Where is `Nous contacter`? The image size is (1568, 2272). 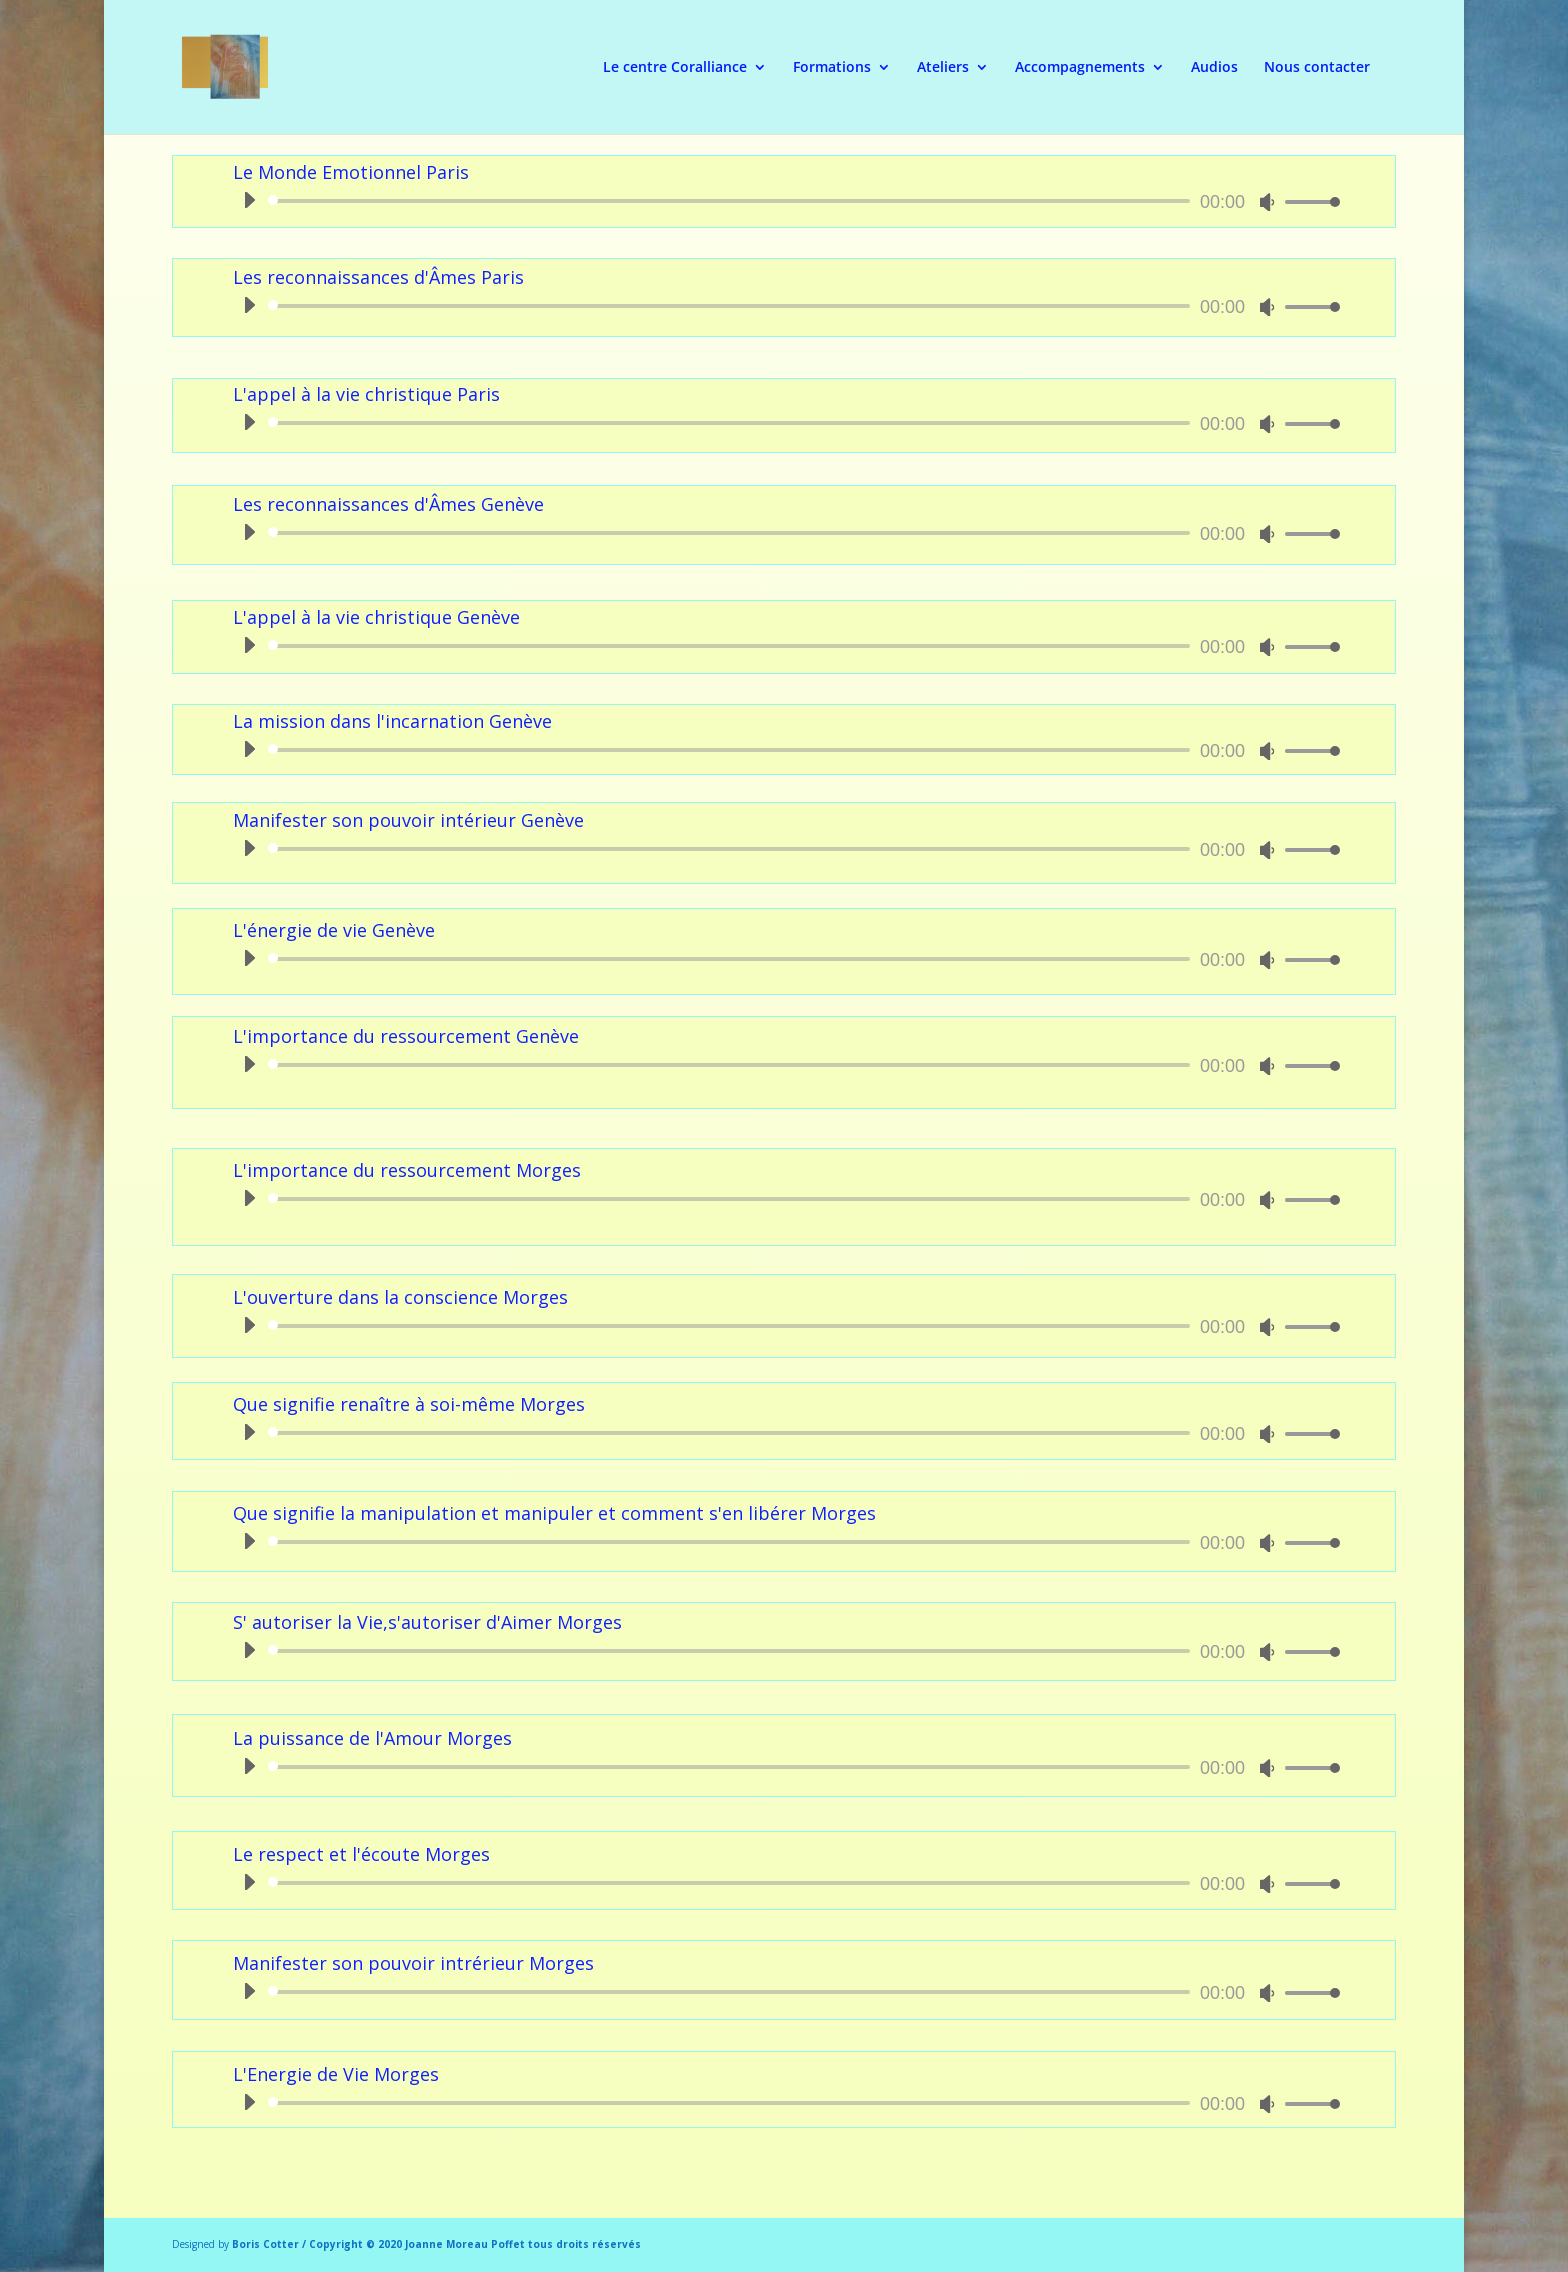 Nous contacter is located at coordinates (1317, 68).